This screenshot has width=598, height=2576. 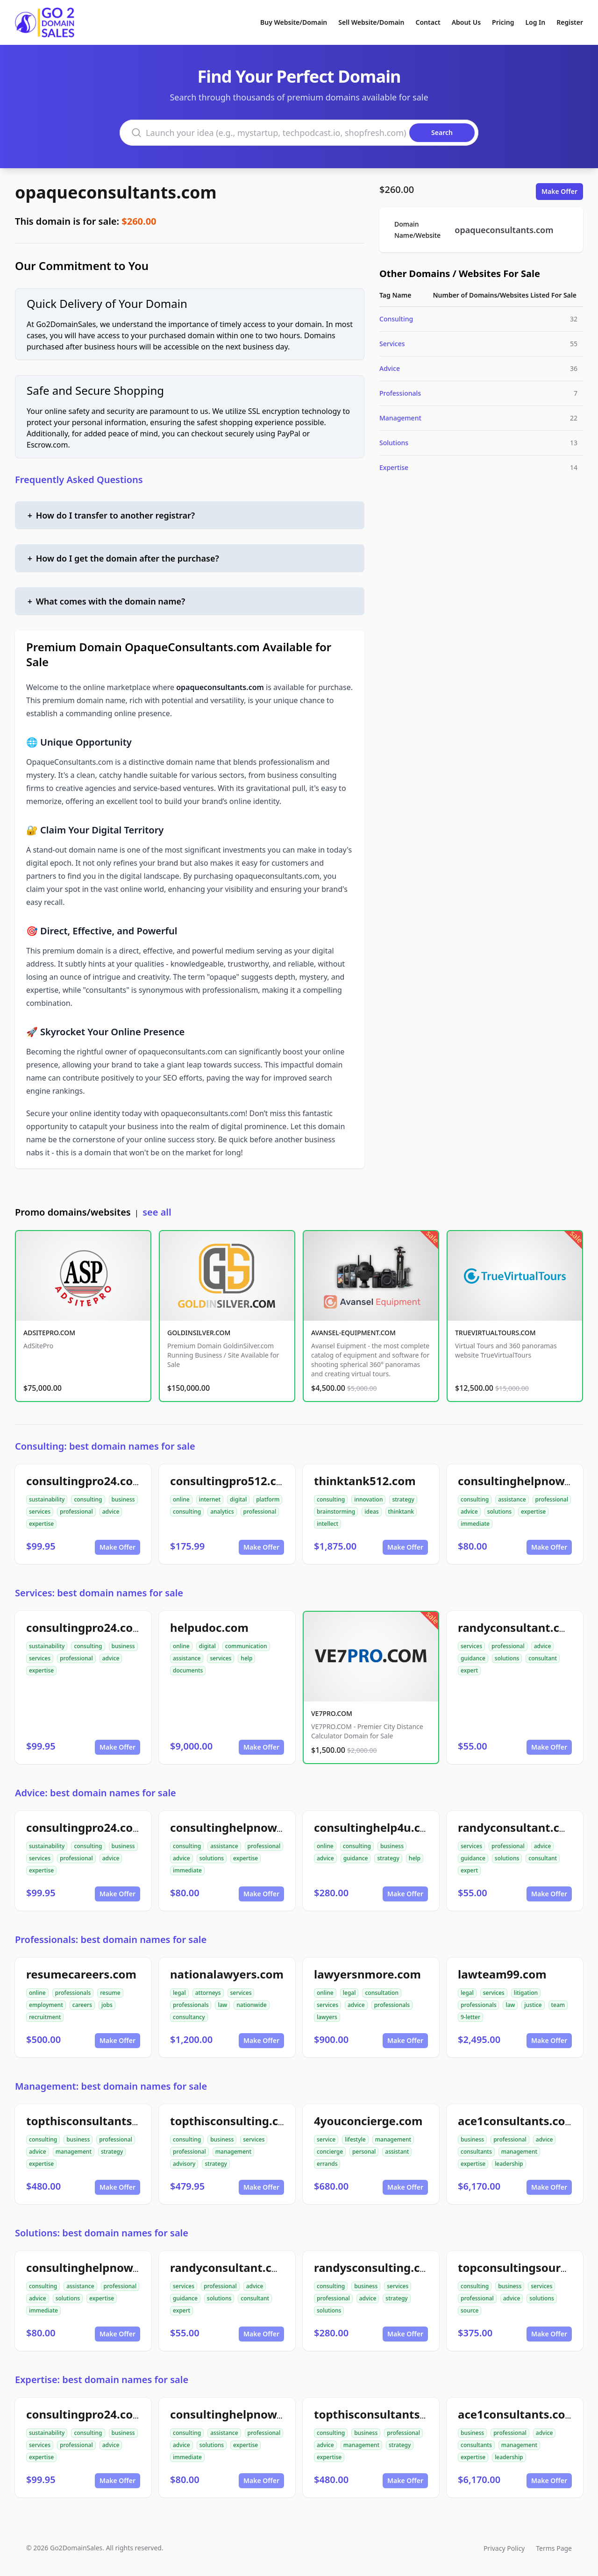 I want to click on randysconsulting.com, so click(x=376, y=2267).